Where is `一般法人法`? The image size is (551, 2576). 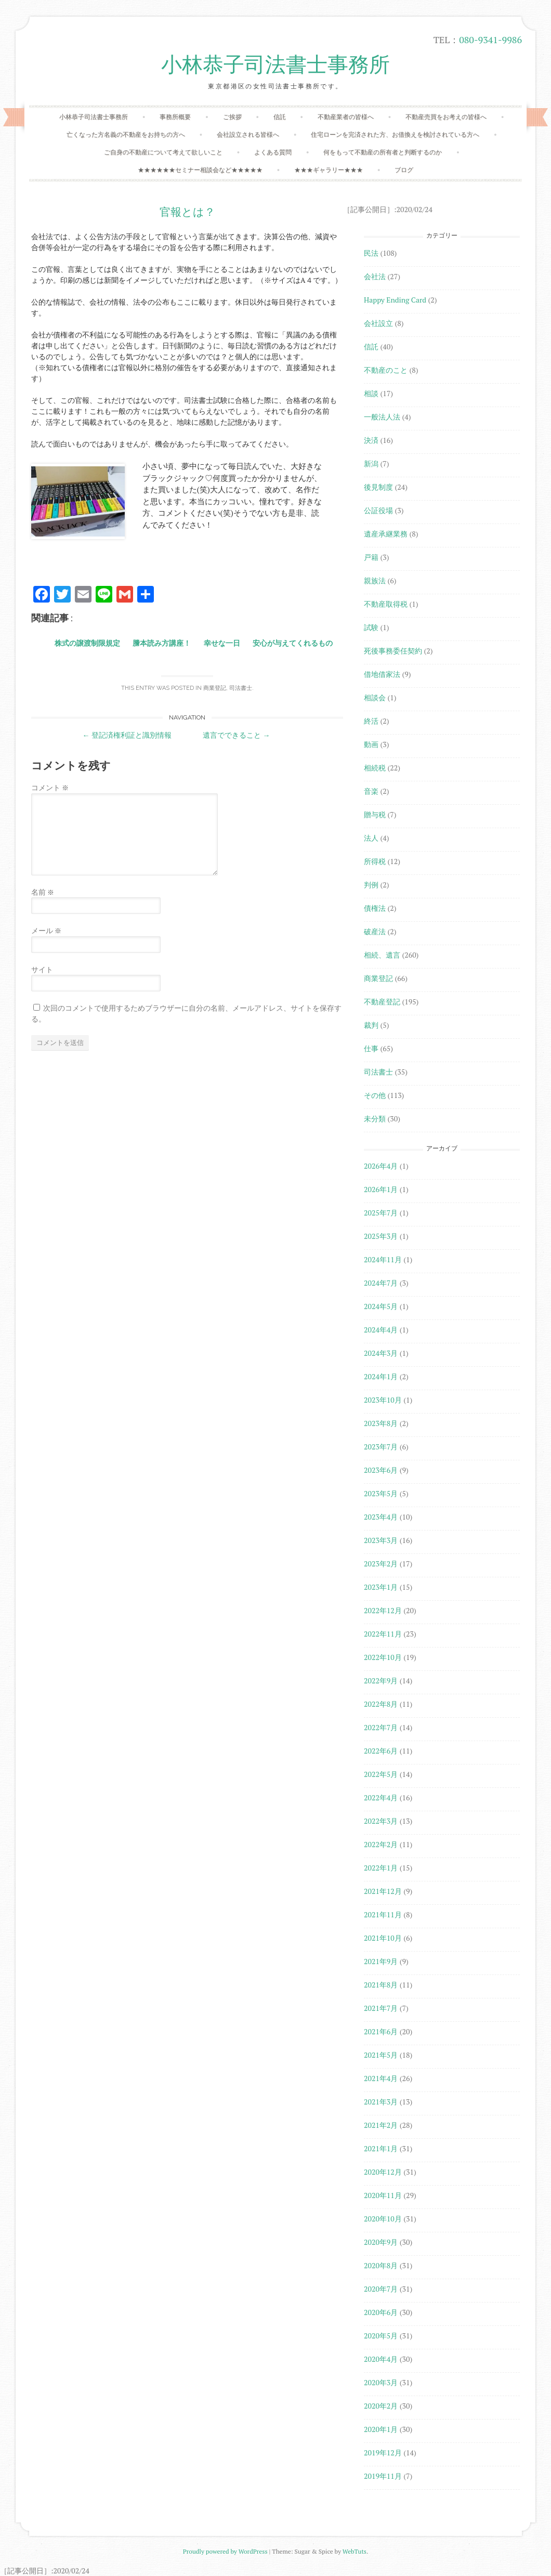
一般法人法 is located at coordinates (382, 417).